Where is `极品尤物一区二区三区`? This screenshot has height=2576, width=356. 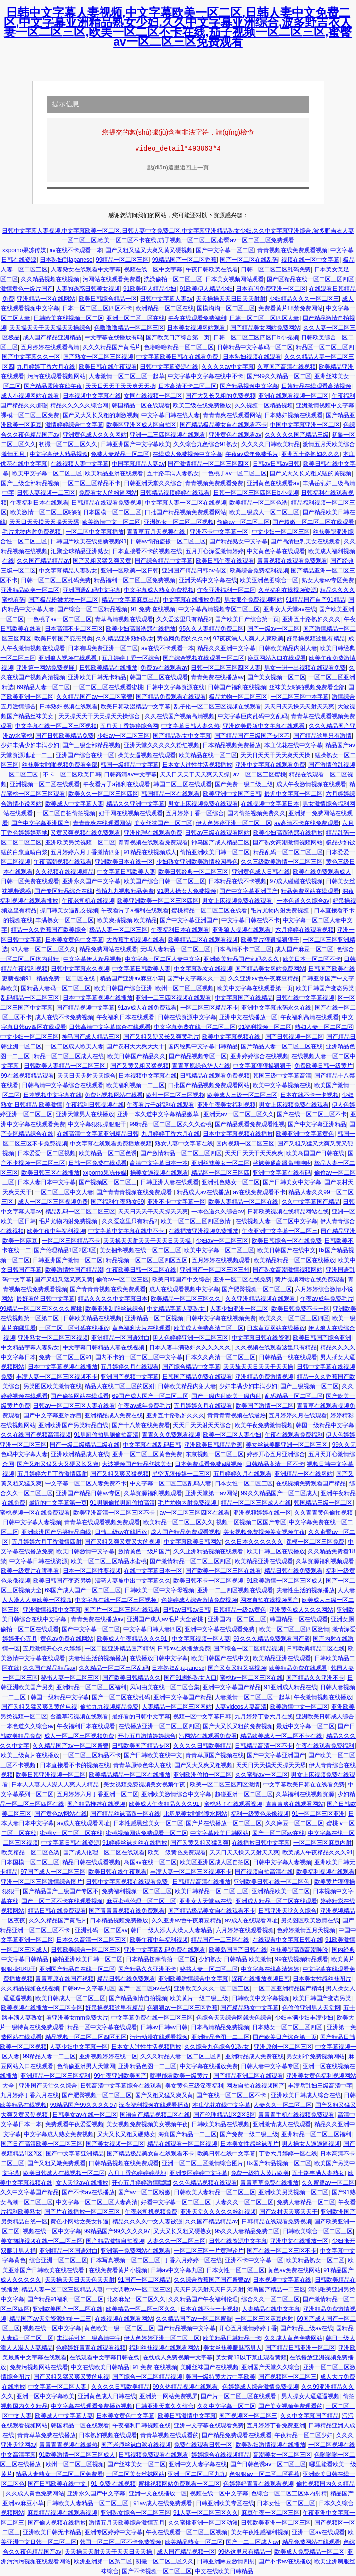
极品尤物一区二区三区 is located at coordinates (238, 696).